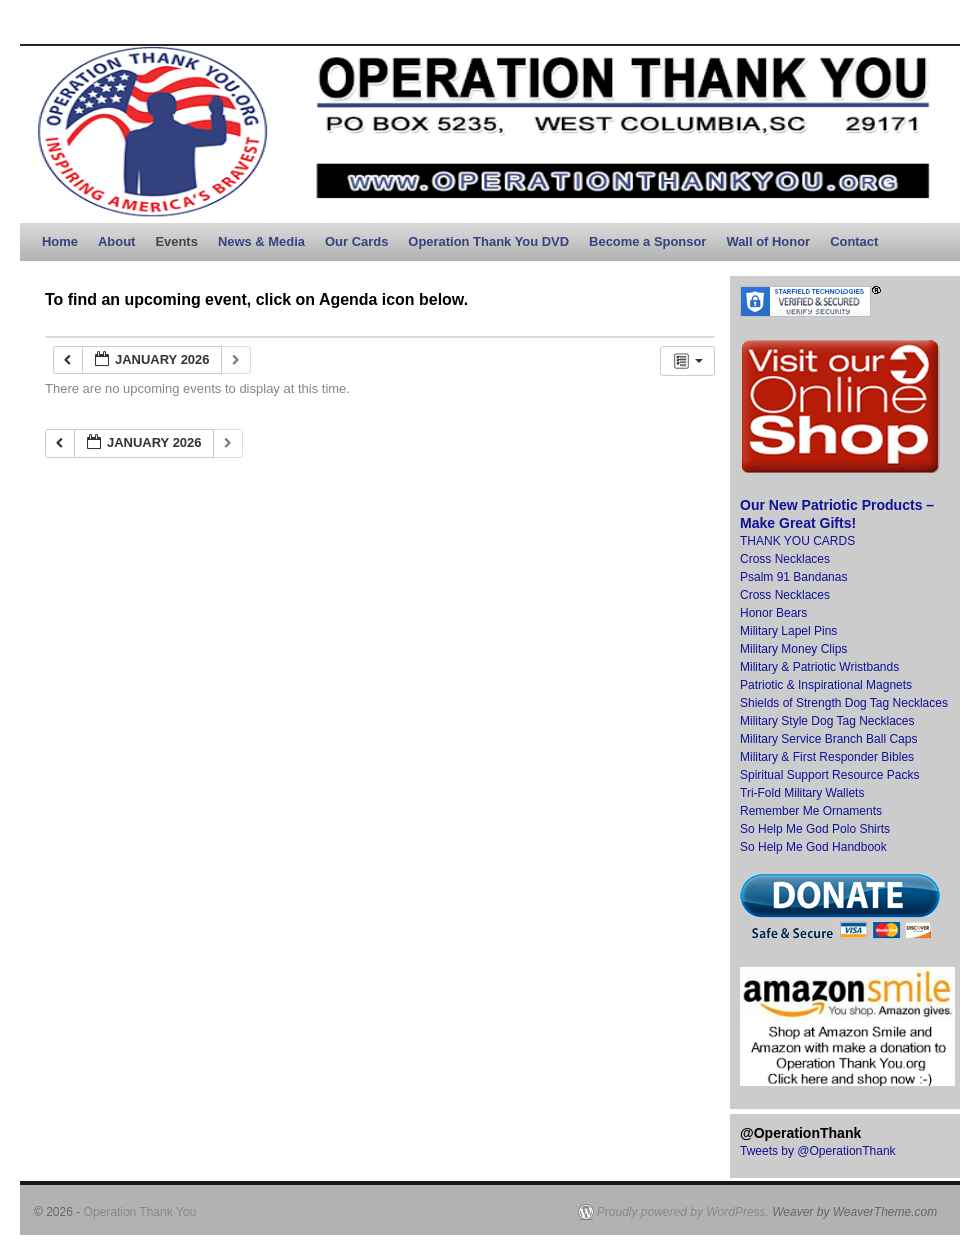 The image size is (980, 1240). Describe the element at coordinates (827, 757) in the screenshot. I see `Military & First Responder Bibles` at that location.